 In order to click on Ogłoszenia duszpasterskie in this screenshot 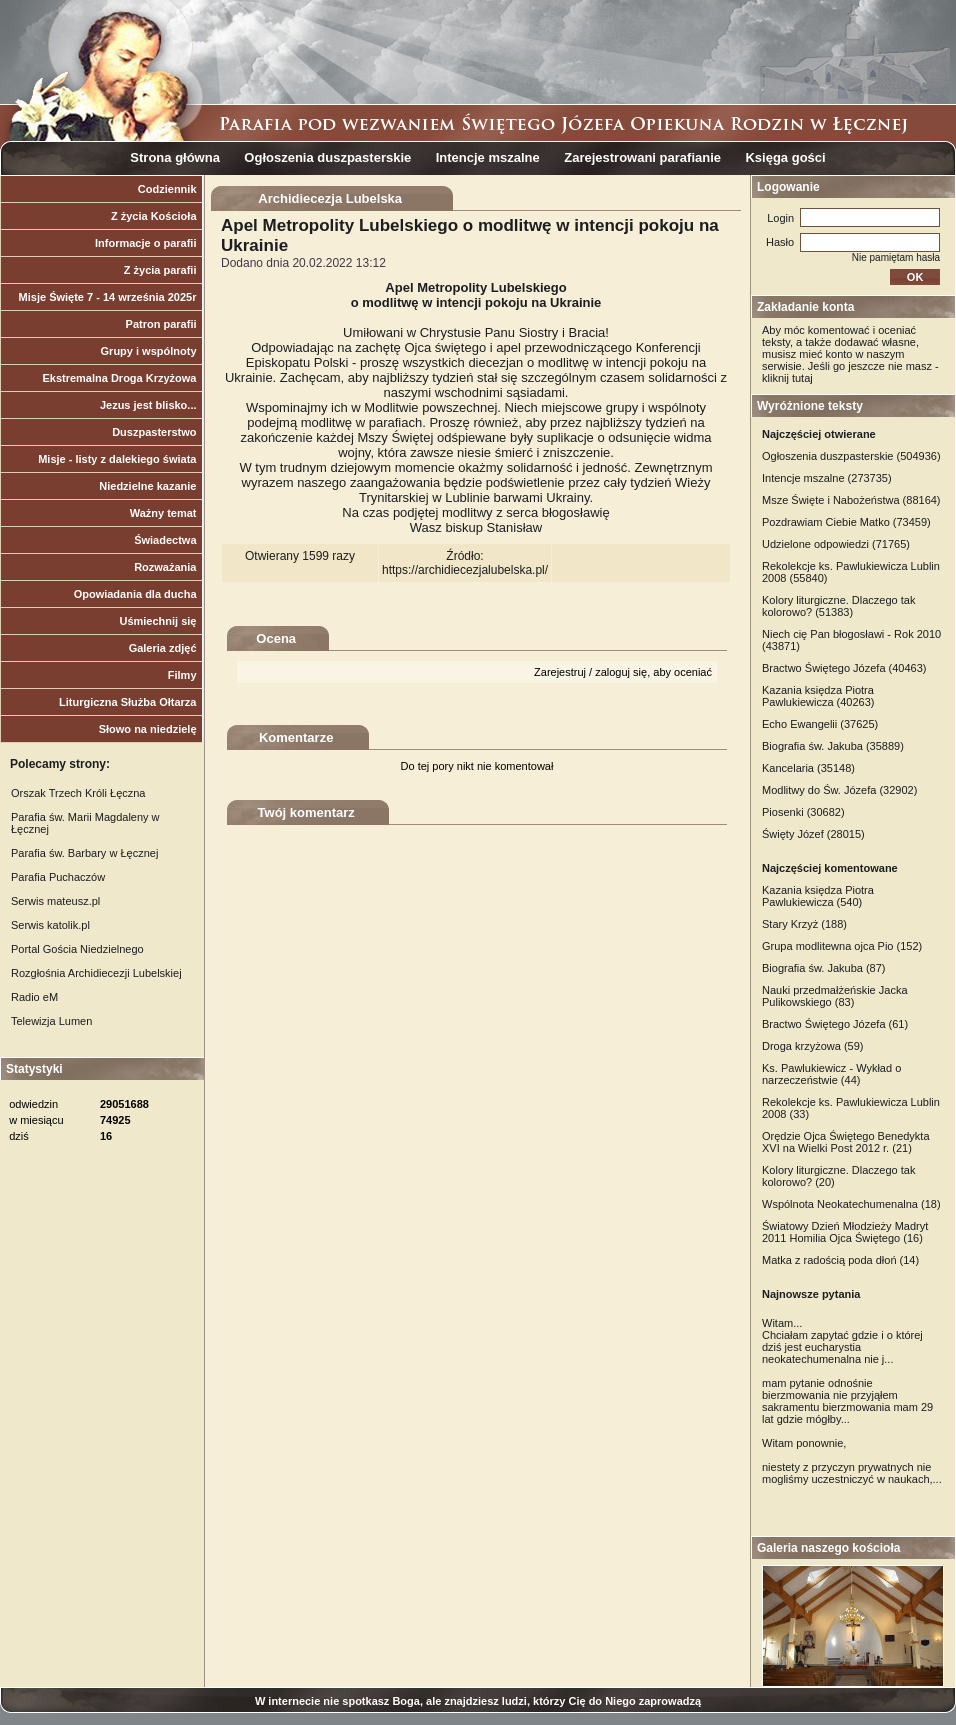, I will do `click(327, 157)`.